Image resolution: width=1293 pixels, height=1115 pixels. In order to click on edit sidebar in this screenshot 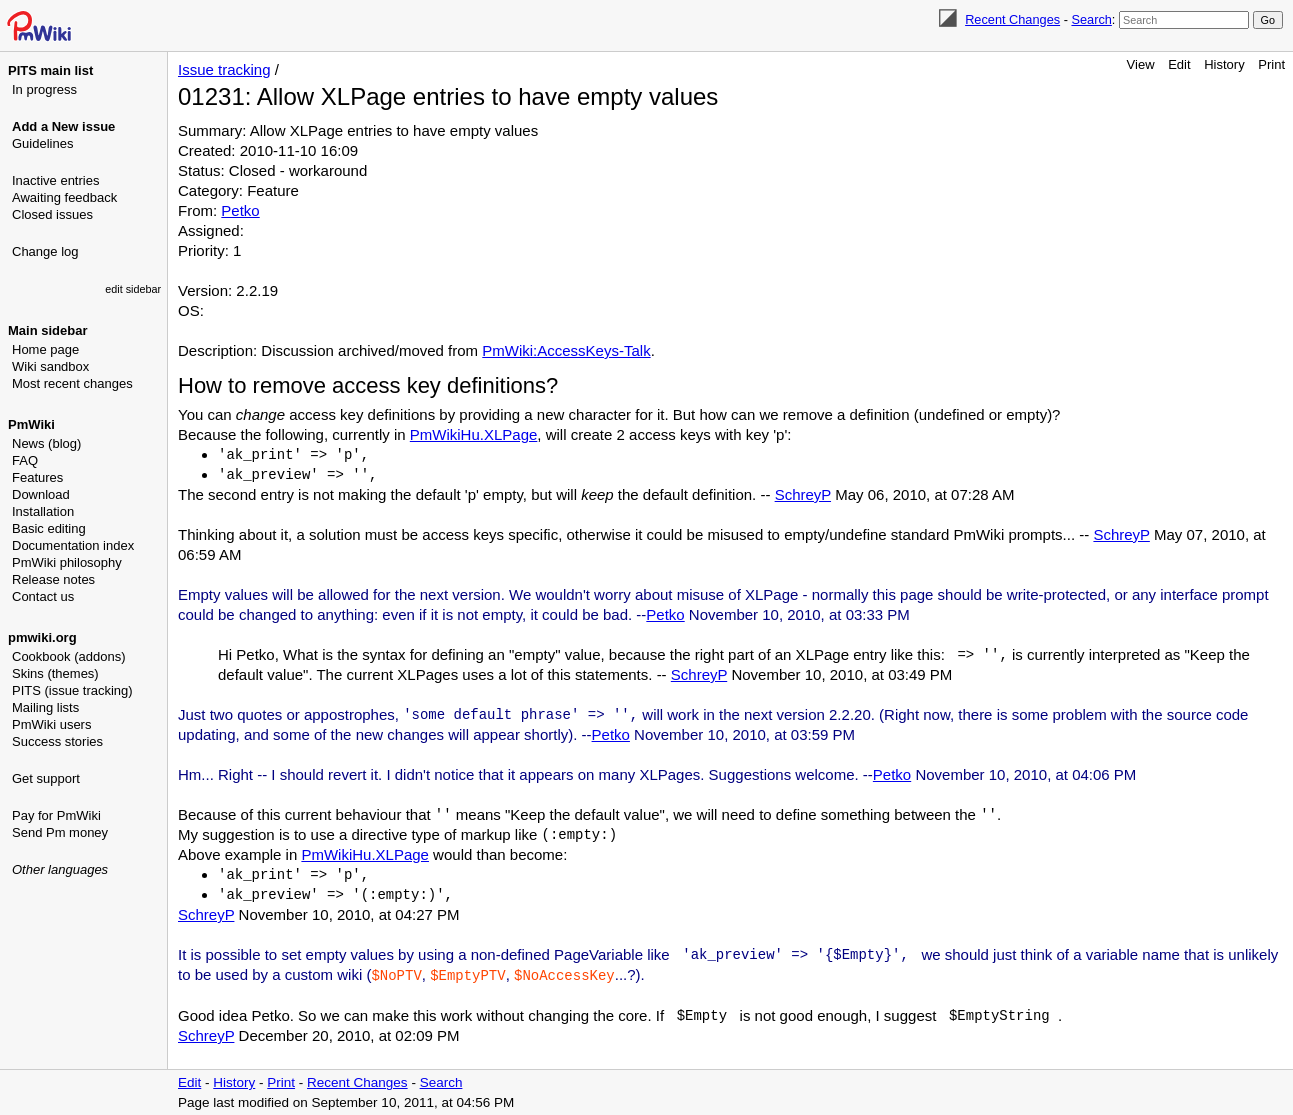, I will do `click(133, 289)`.